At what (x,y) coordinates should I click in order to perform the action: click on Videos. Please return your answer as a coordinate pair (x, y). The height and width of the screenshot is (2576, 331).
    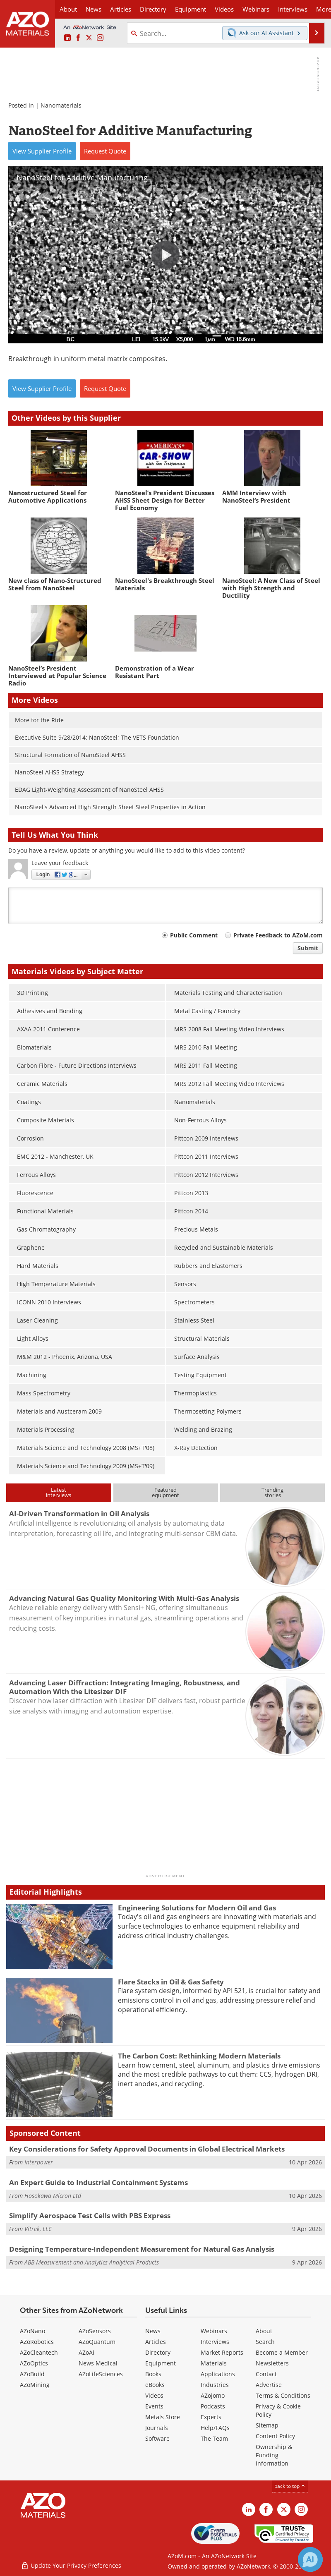
    Looking at the image, I should click on (154, 2395).